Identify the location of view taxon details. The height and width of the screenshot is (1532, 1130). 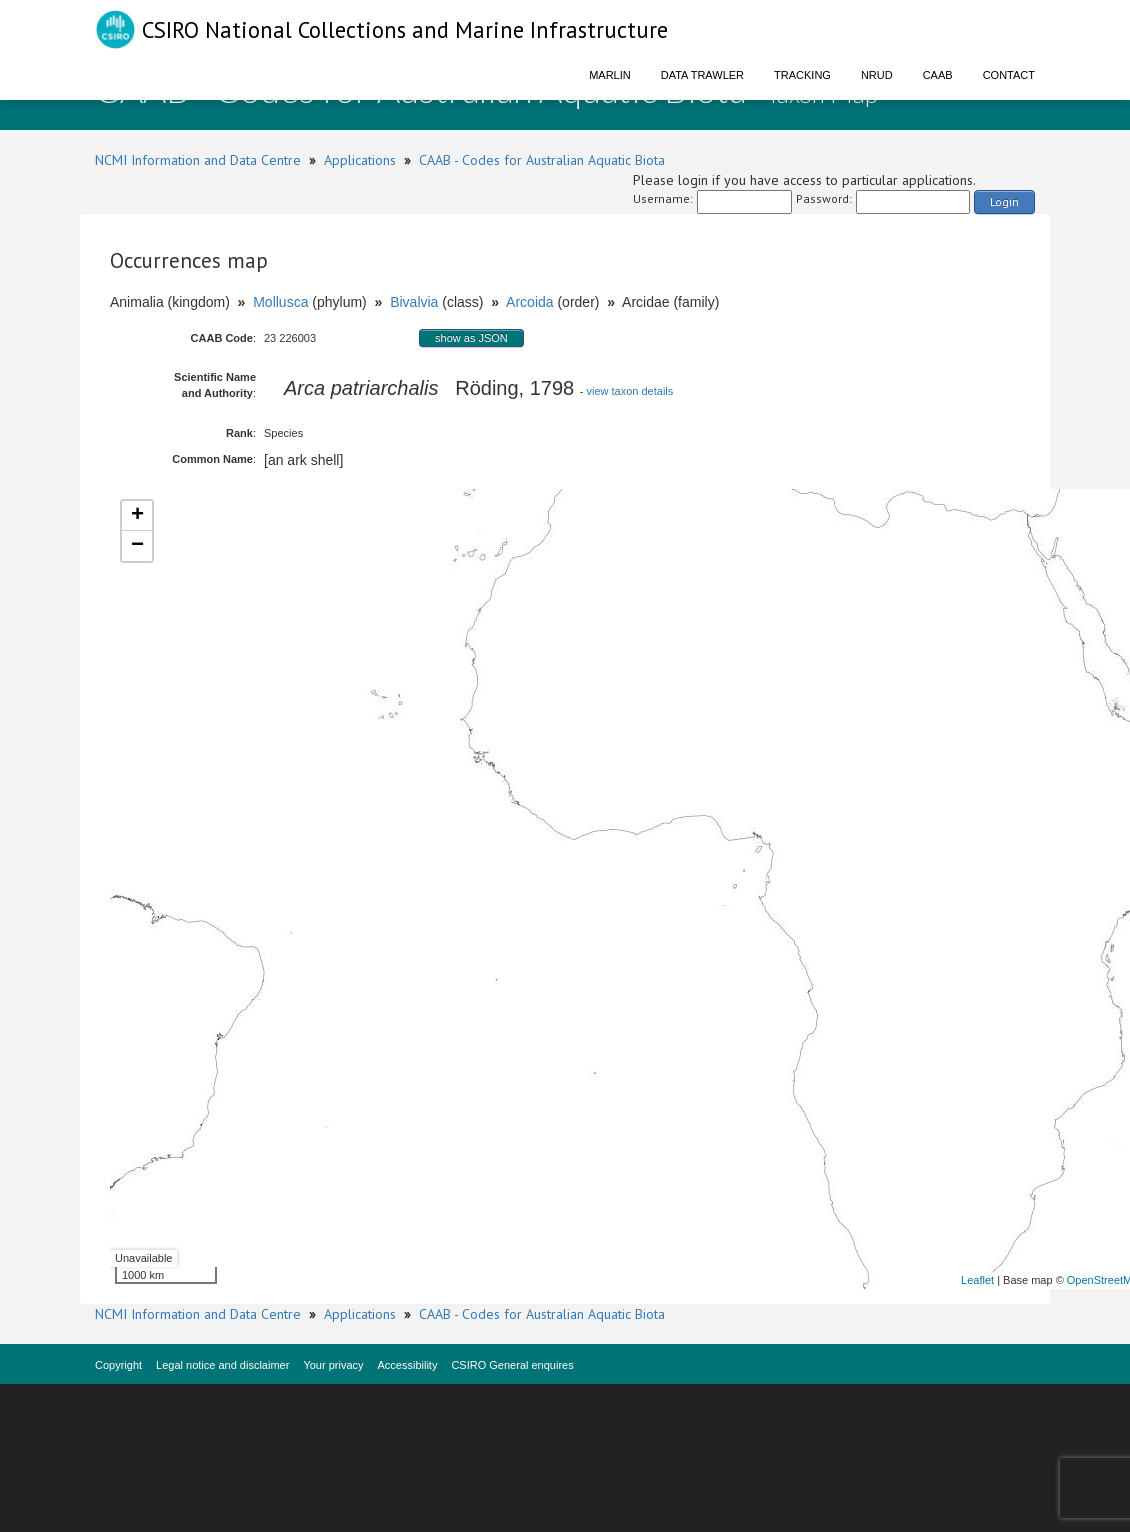
(629, 391).